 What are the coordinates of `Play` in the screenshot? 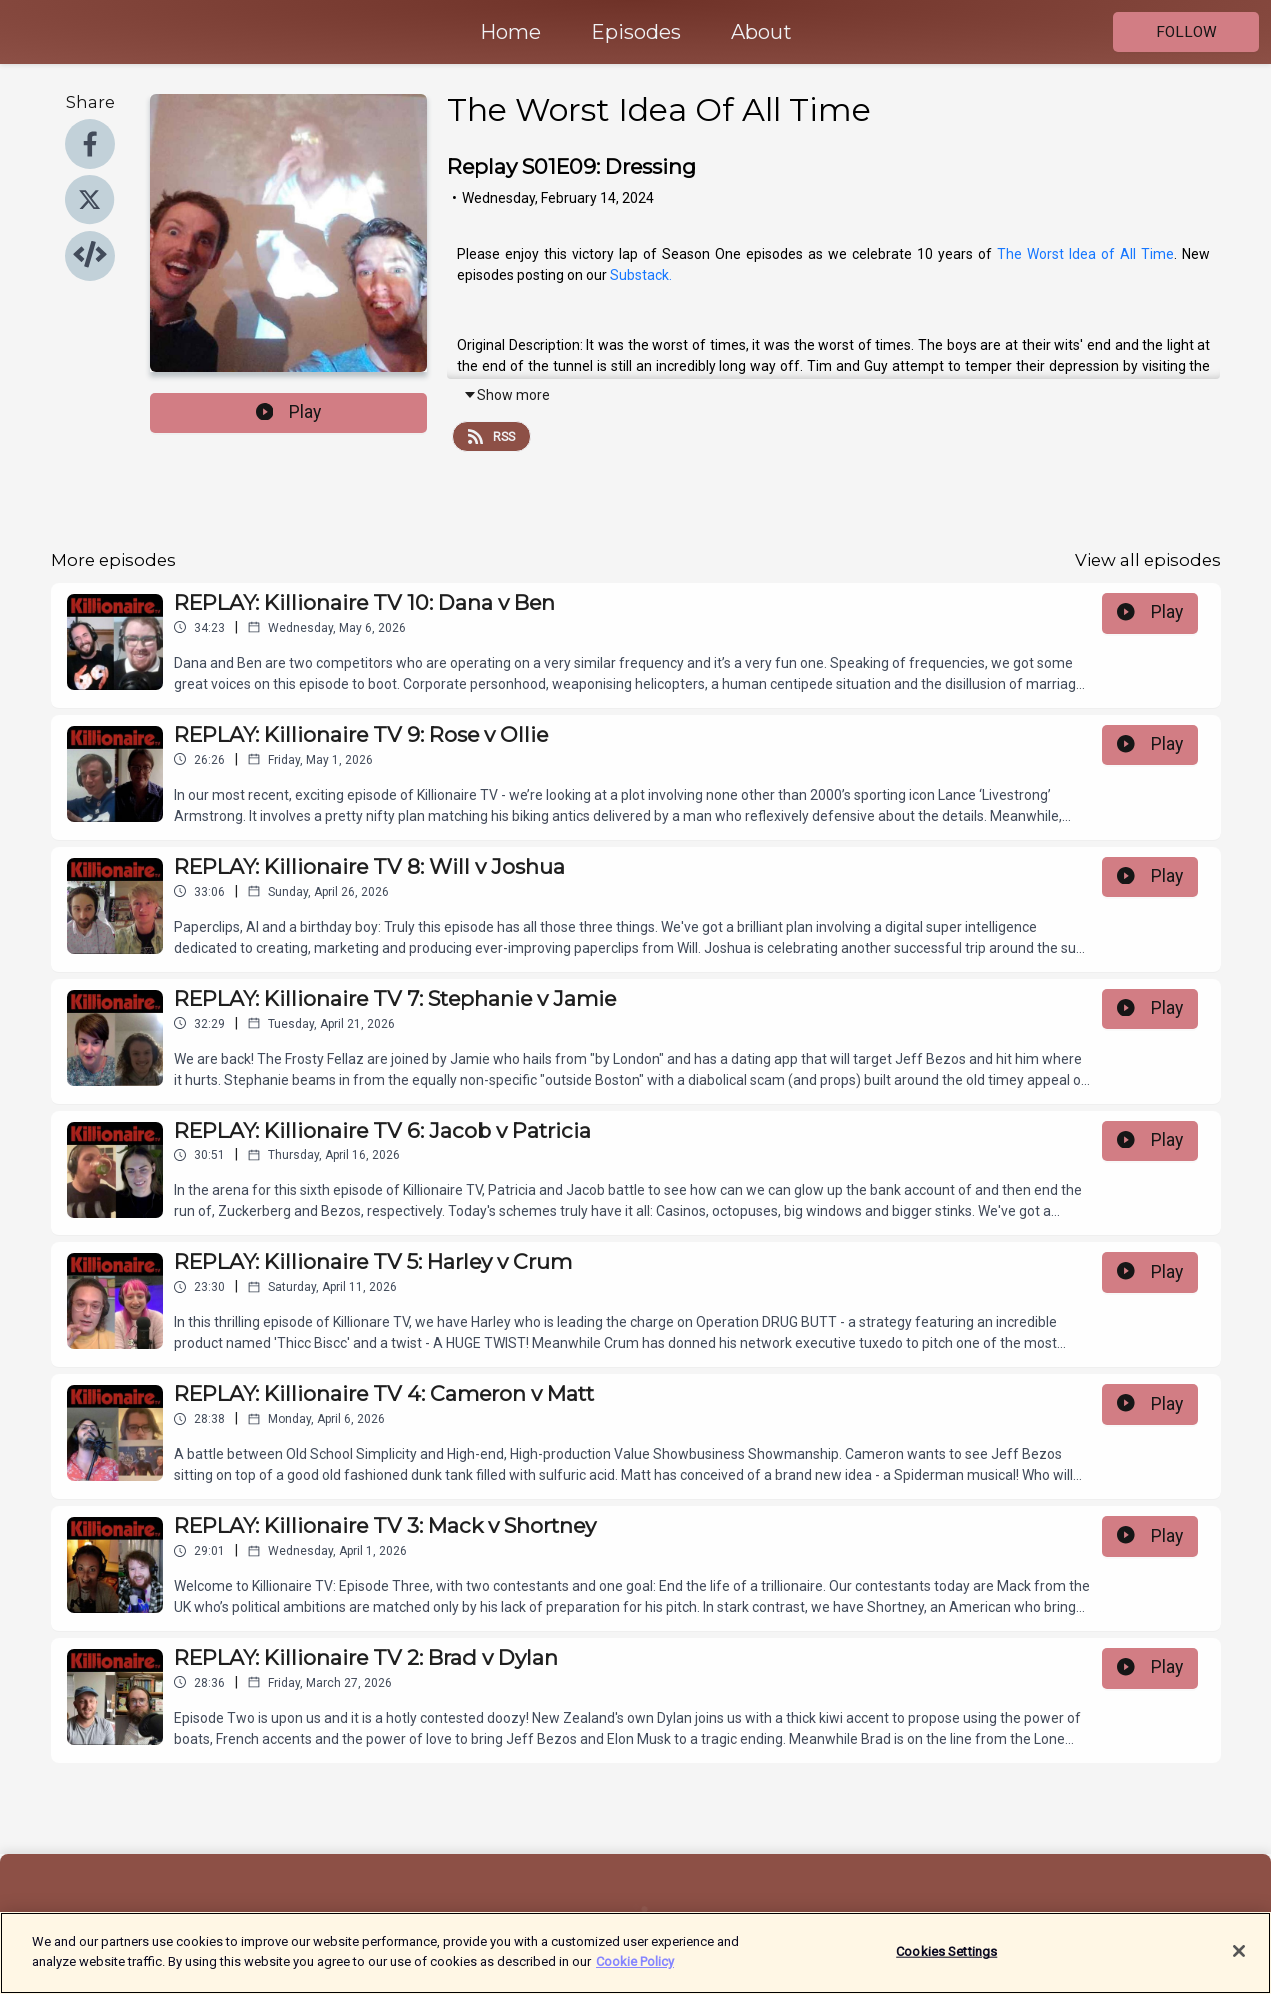 It's located at (289, 412).